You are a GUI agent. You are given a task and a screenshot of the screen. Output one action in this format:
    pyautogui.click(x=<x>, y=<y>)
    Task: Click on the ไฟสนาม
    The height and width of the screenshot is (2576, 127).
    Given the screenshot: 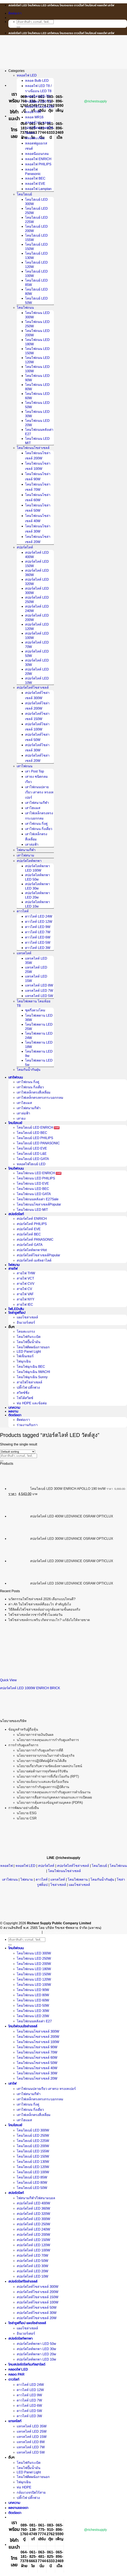 What is the action you would take?
    pyautogui.click(x=14, y=1265)
    